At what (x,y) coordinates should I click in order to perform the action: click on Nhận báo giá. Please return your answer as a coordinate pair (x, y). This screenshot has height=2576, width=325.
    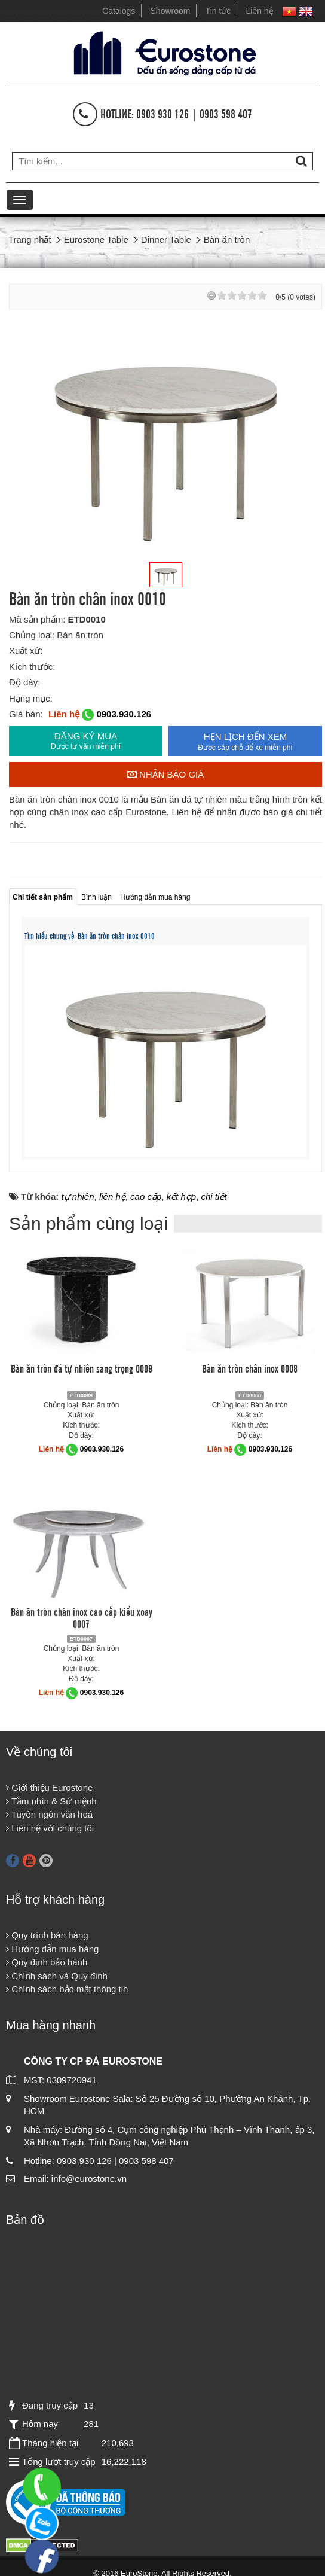
    Looking at the image, I should click on (165, 774).